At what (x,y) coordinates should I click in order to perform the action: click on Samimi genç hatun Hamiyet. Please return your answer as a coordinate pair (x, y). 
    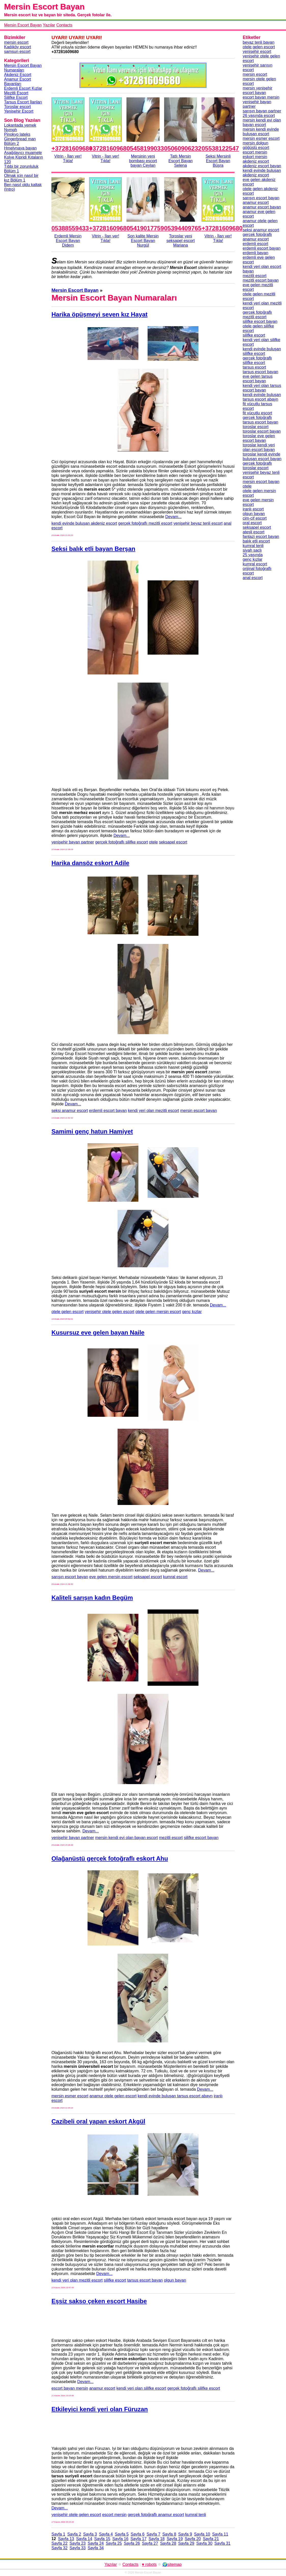
    Looking at the image, I should click on (92, 1131).